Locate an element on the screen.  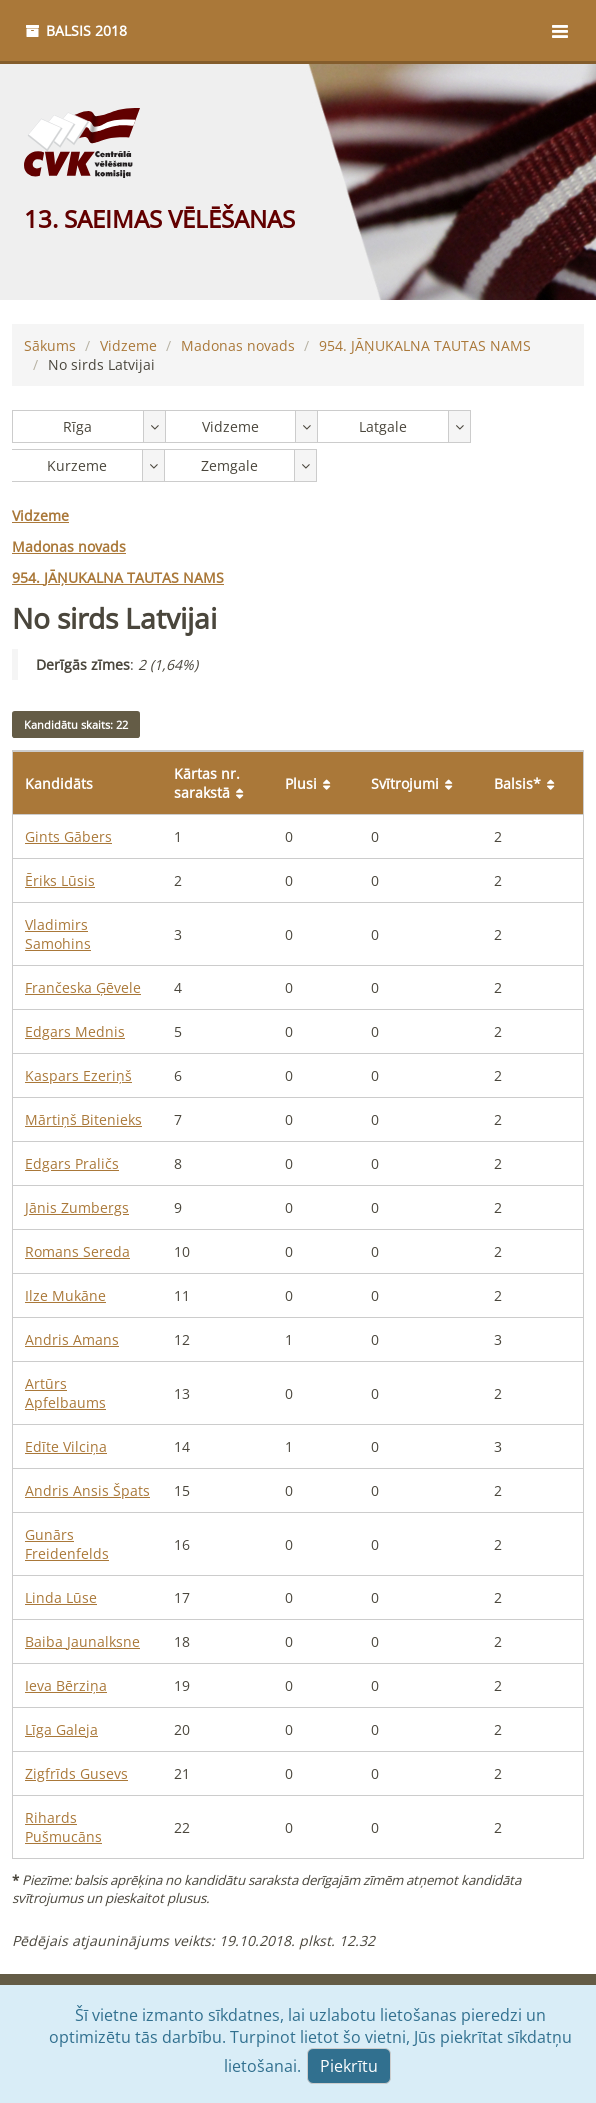
Ieva Bērziņa is located at coordinates (66, 1685).